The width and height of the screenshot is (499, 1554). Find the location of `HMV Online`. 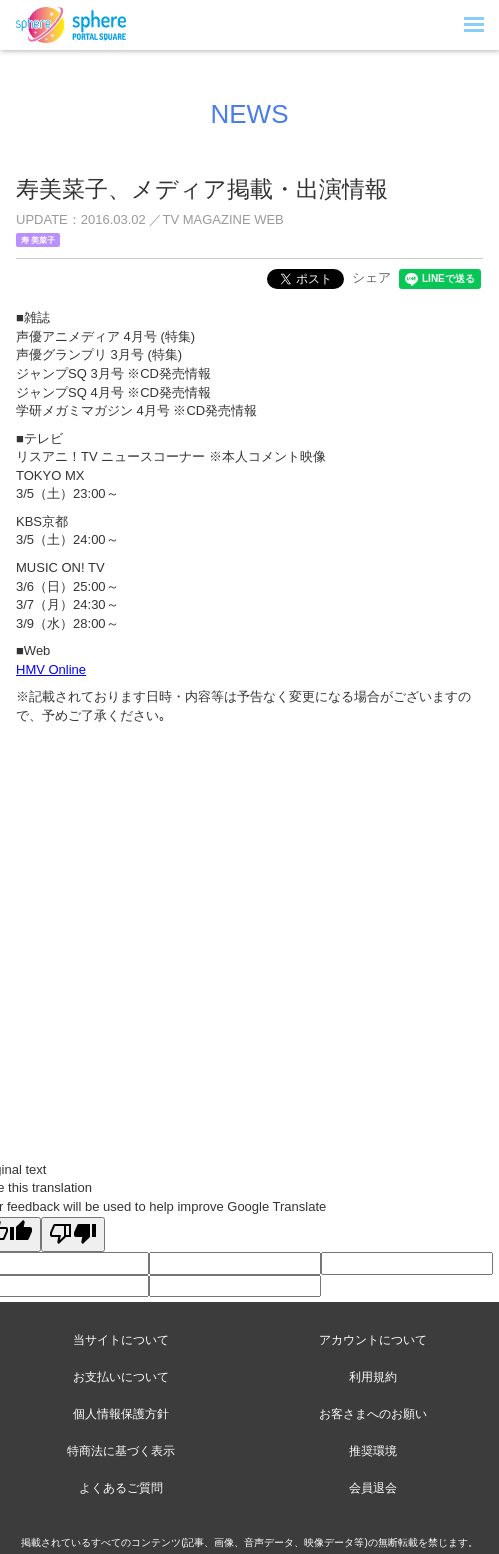

HMV Online is located at coordinates (51, 669).